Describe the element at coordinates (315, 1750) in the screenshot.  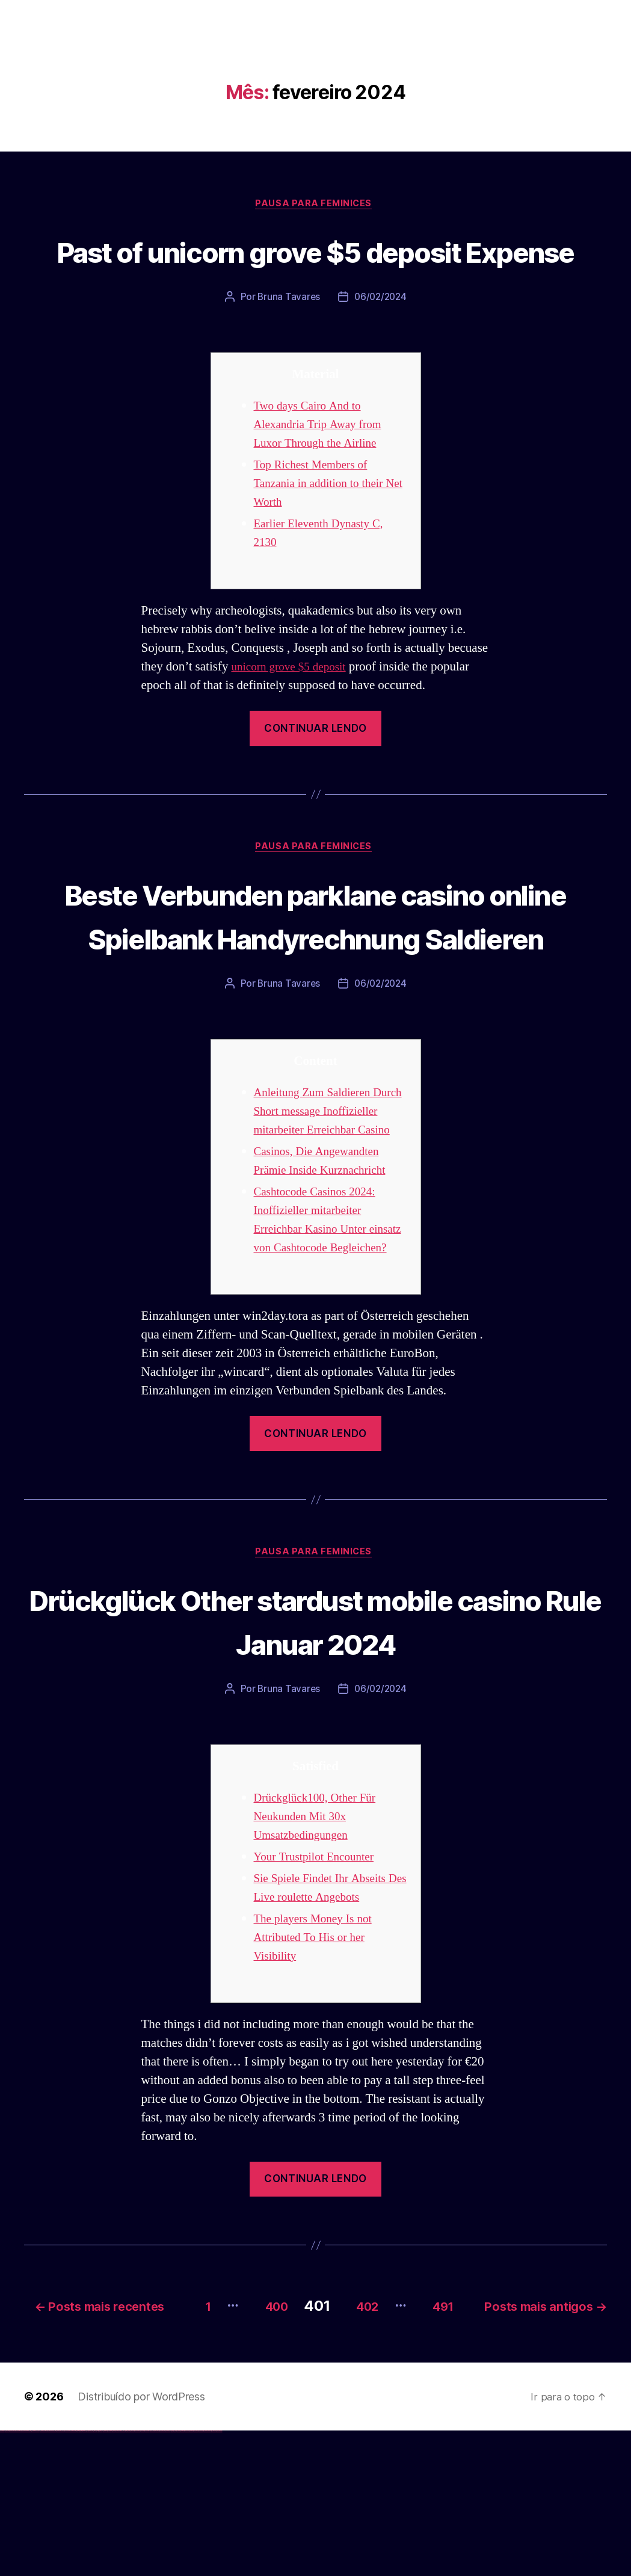
I see `Drückglück Other stardust mobile casino Rule Januar 2024` at that location.